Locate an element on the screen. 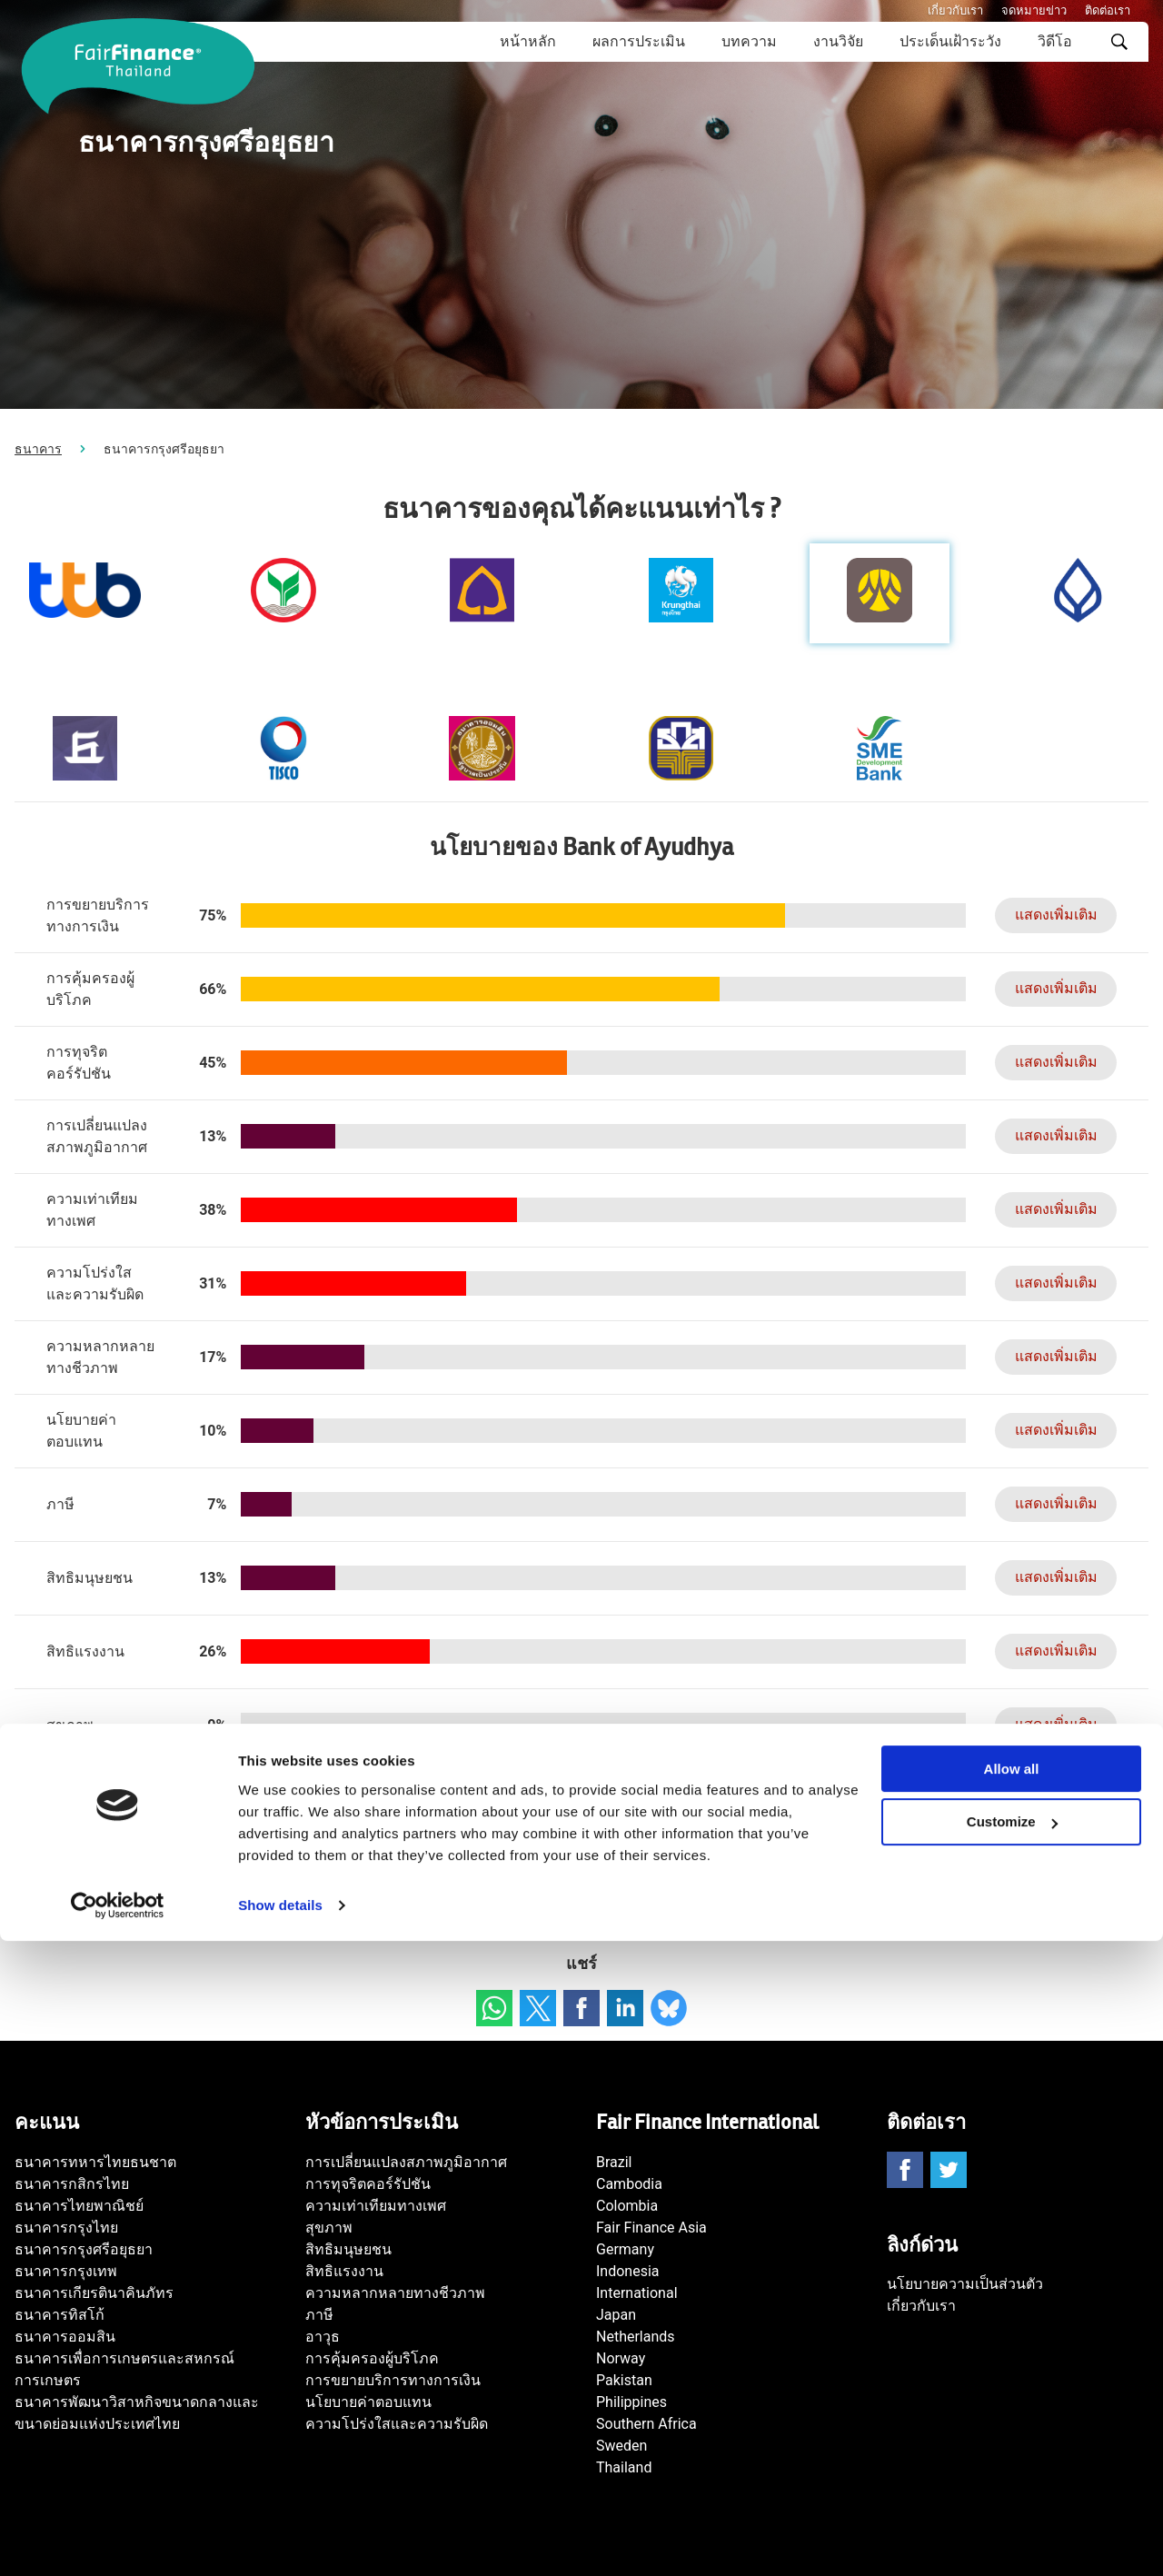 Image resolution: width=1163 pixels, height=2576 pixels. Colombia is located at coordinates (627, 2205).